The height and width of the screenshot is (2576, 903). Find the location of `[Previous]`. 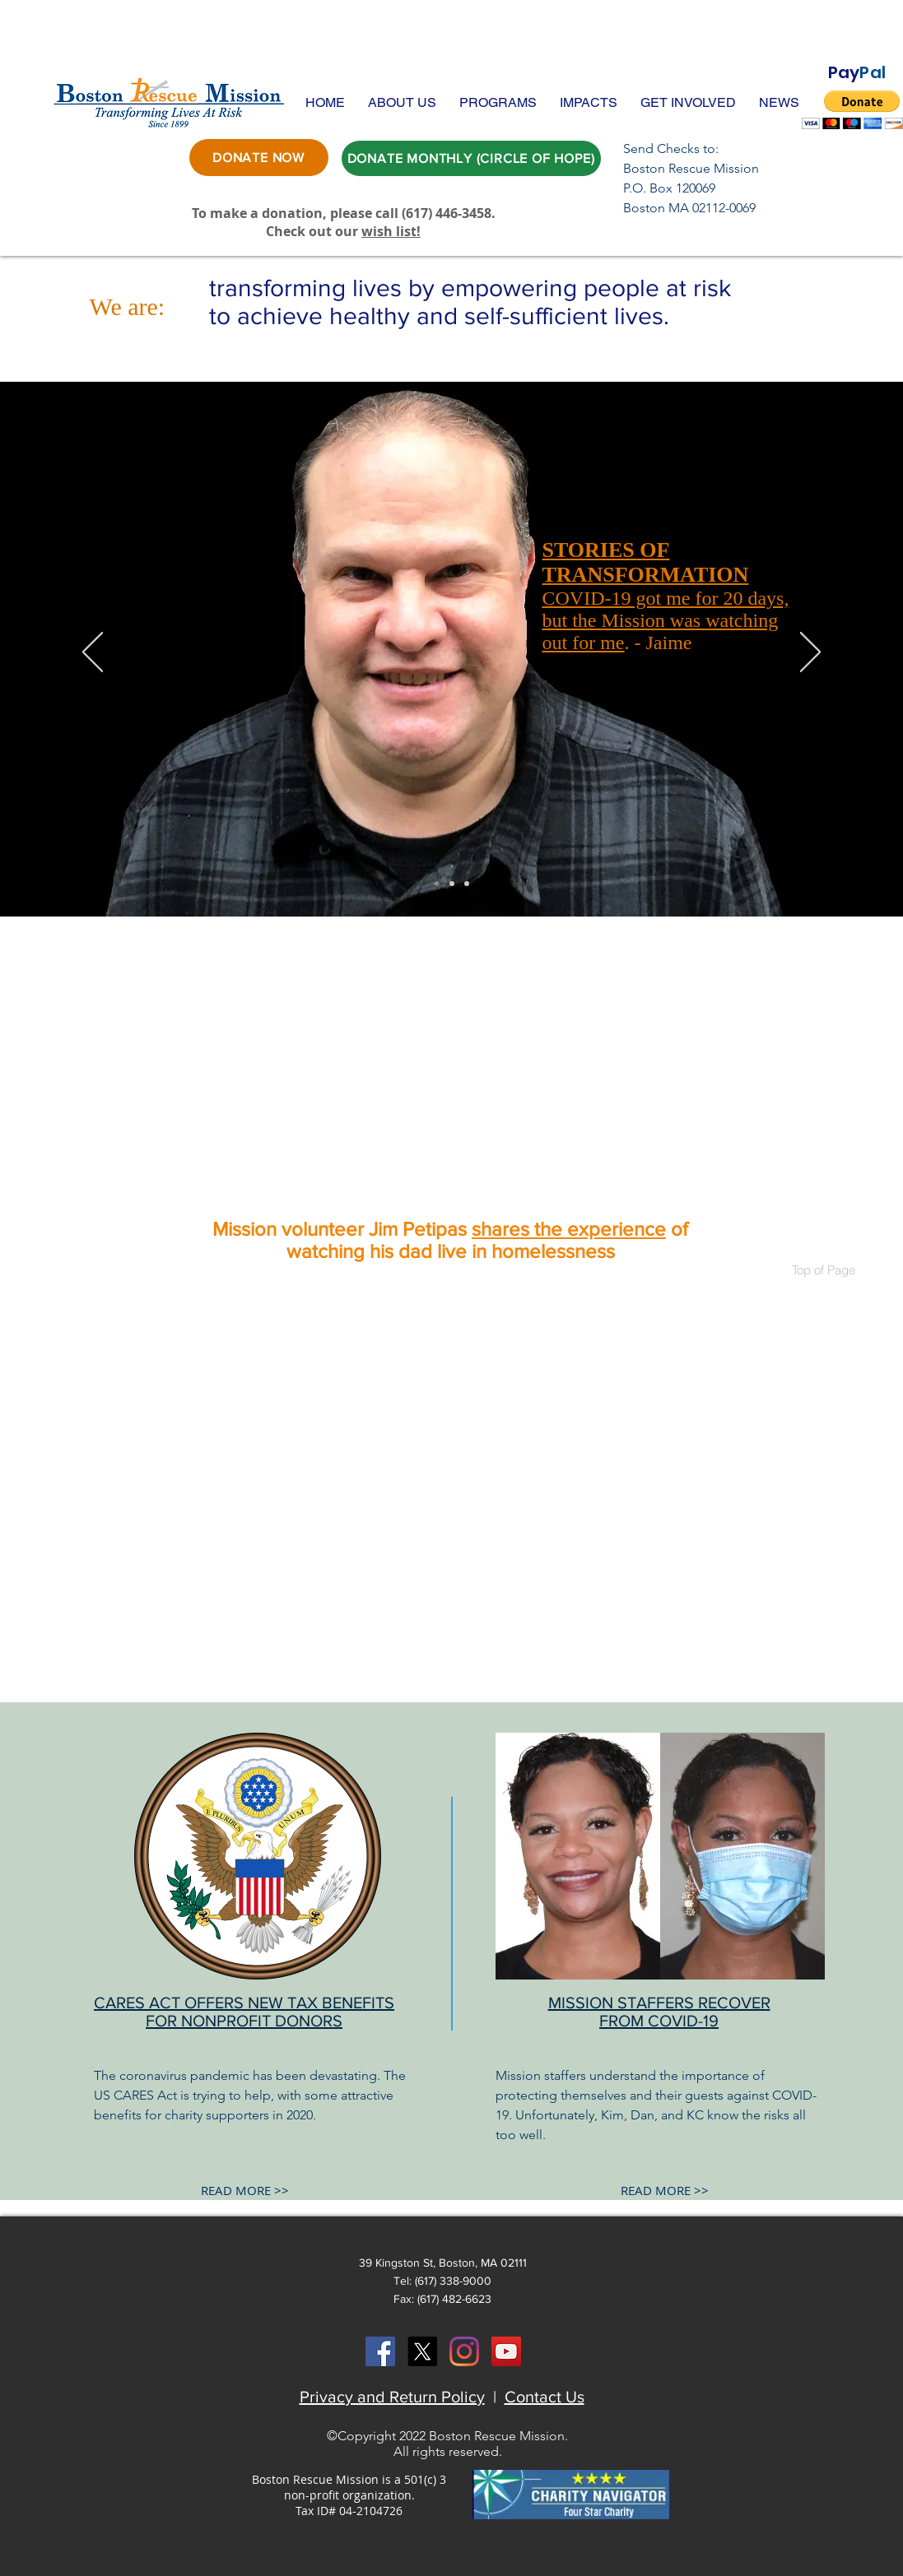

[Previous] is located at coordinates (92, 653).